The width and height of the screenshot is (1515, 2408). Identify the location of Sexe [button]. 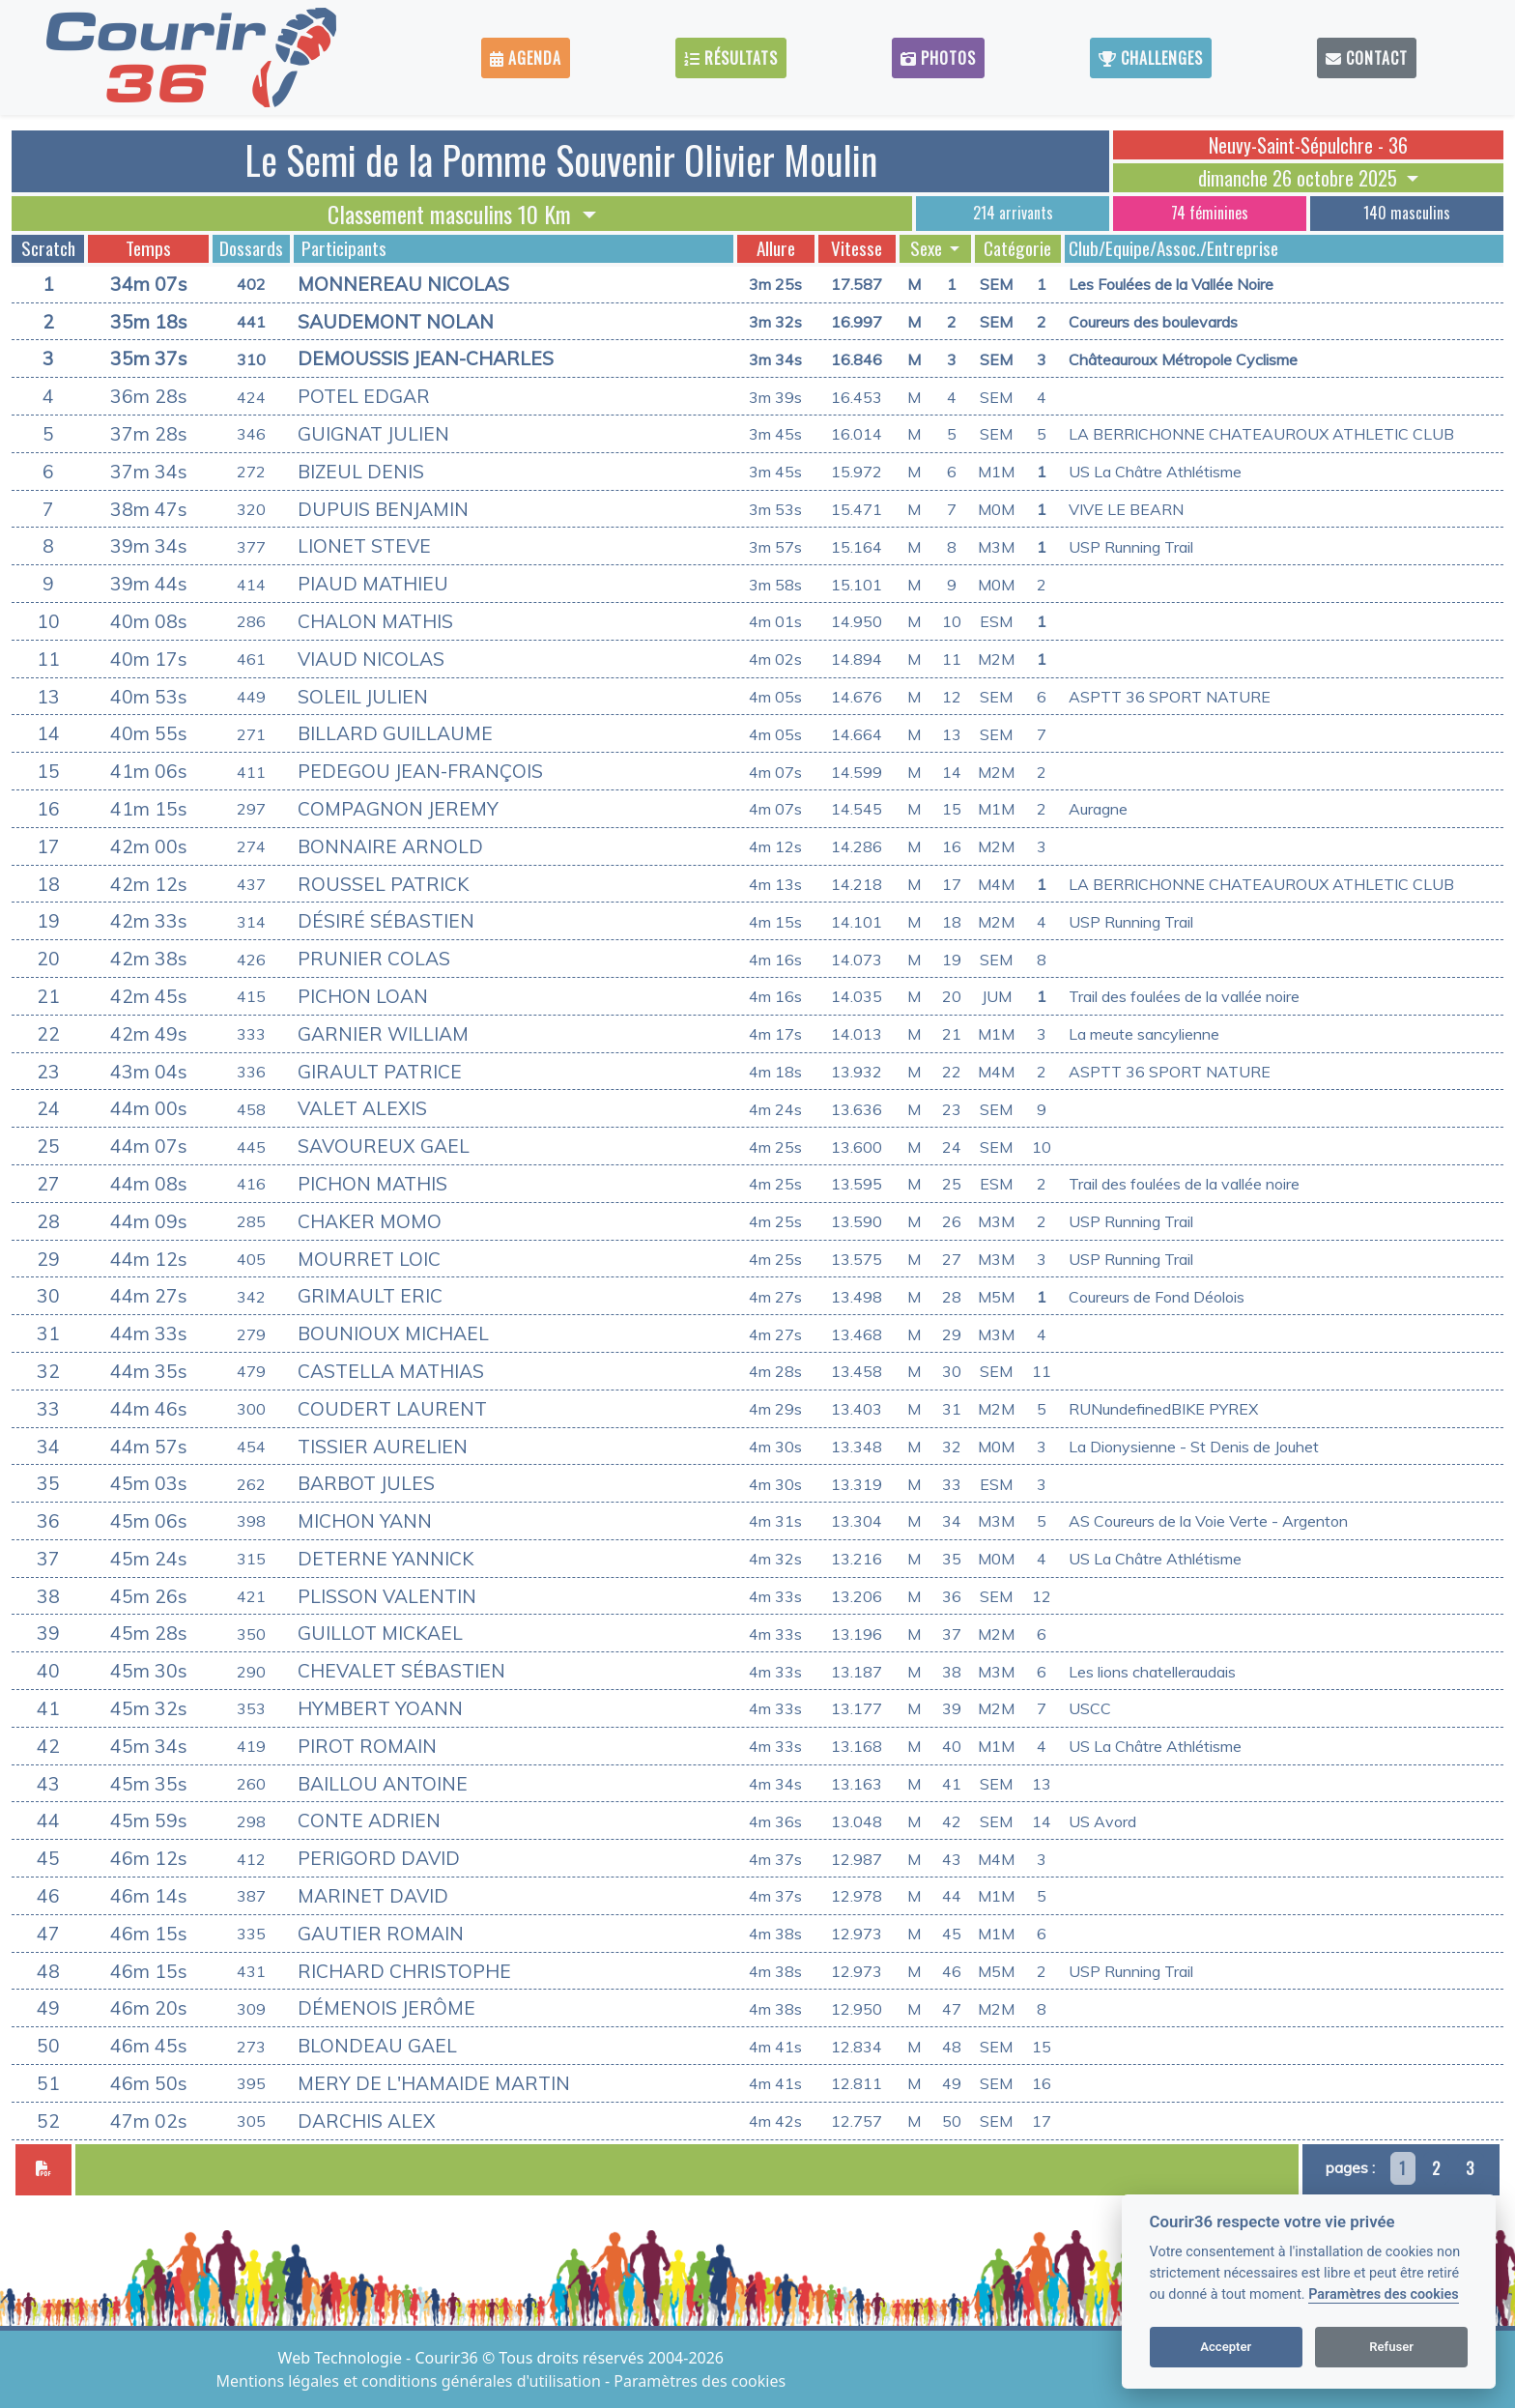
(928, 248).